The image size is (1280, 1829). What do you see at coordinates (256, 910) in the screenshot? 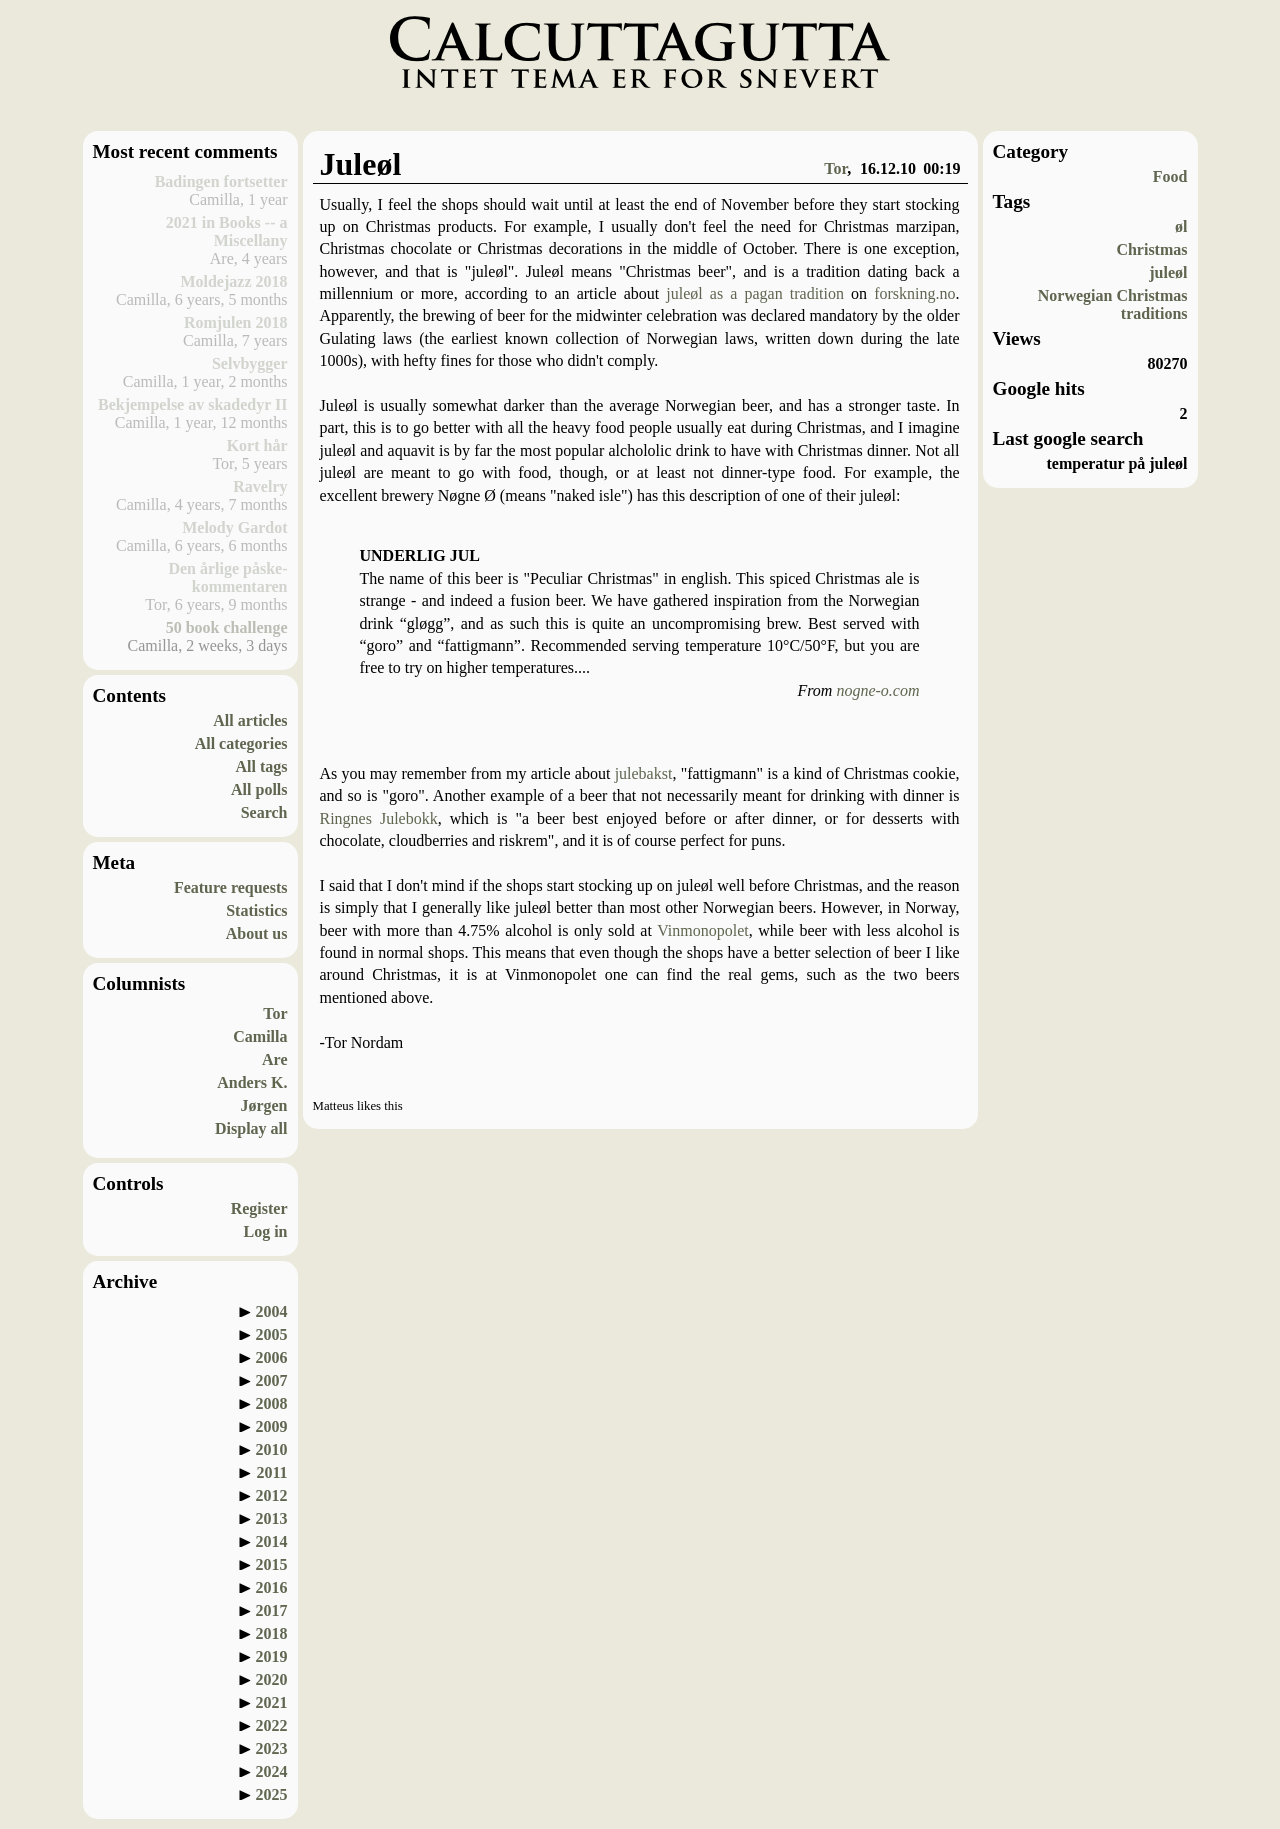
I see `Statistics` at bounding box center [256, 910].